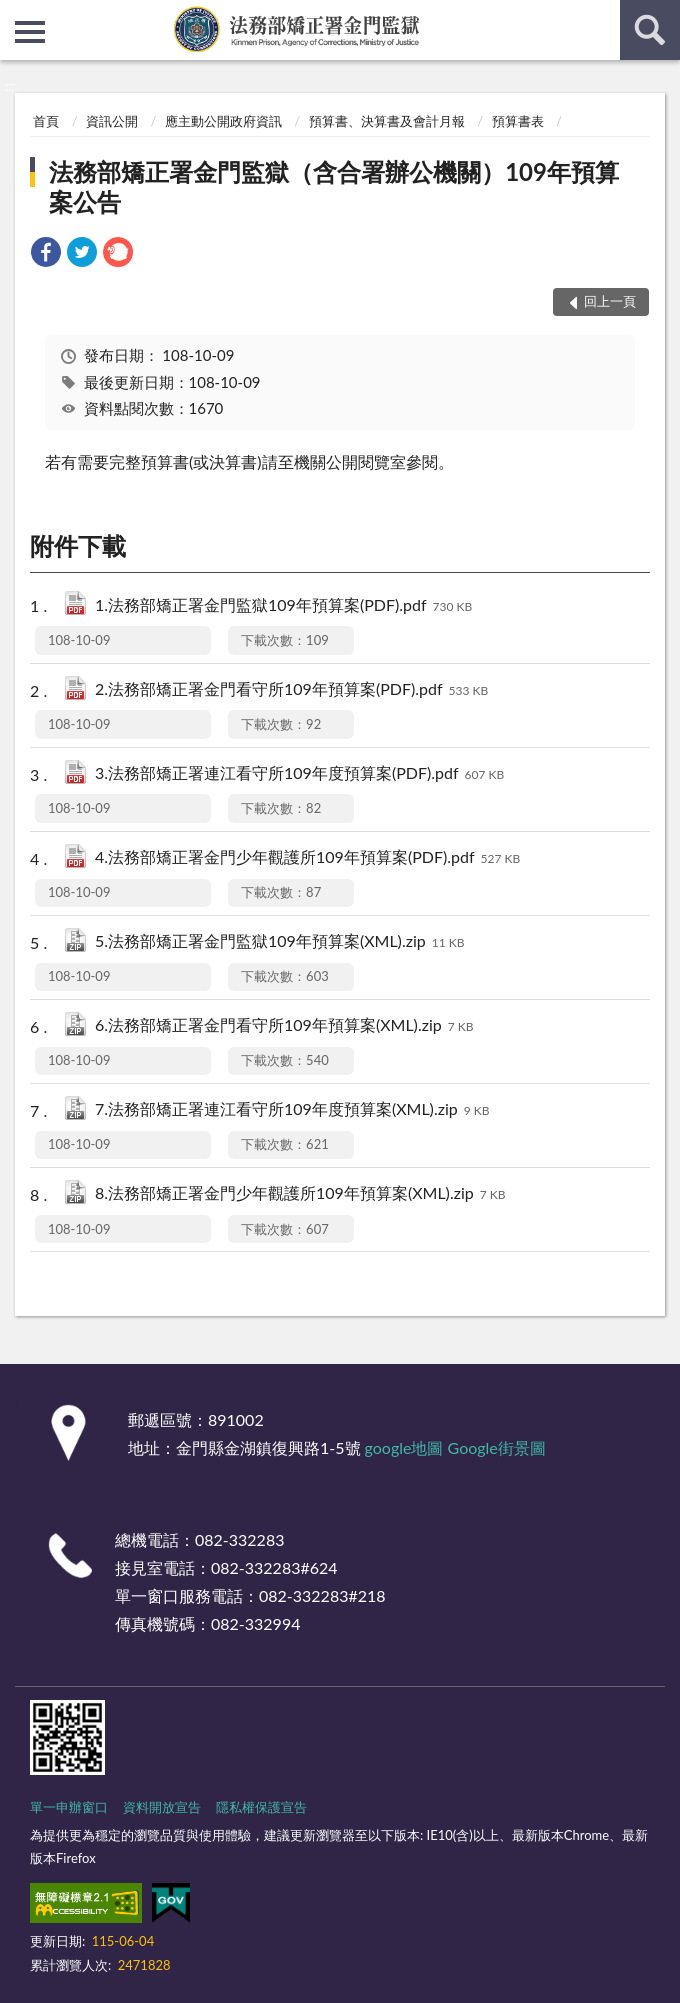  What do you see at coordinates (279, 942) in the screenshot?
I see `5.法務部矯正署金門監獄109年預算案(XML).zip` at bounding box center [279, 942].